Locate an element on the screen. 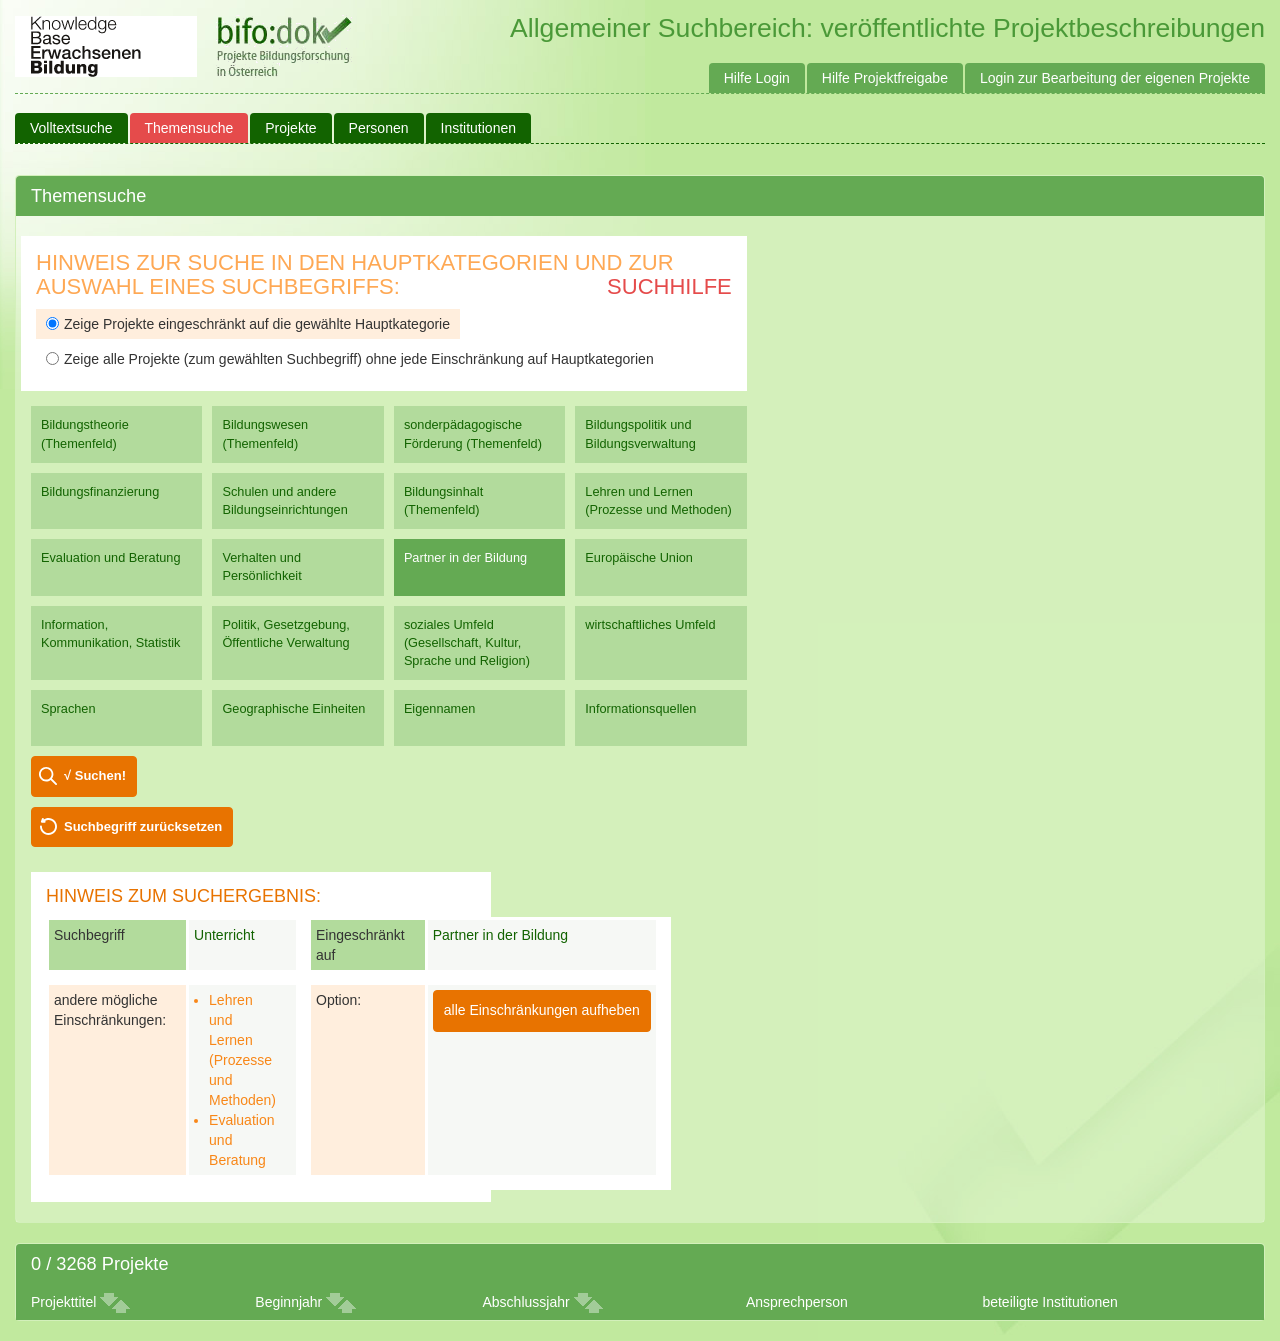  Lehren und Lernen (Prozesse und Methoden) is located at coordinates (658, 500).